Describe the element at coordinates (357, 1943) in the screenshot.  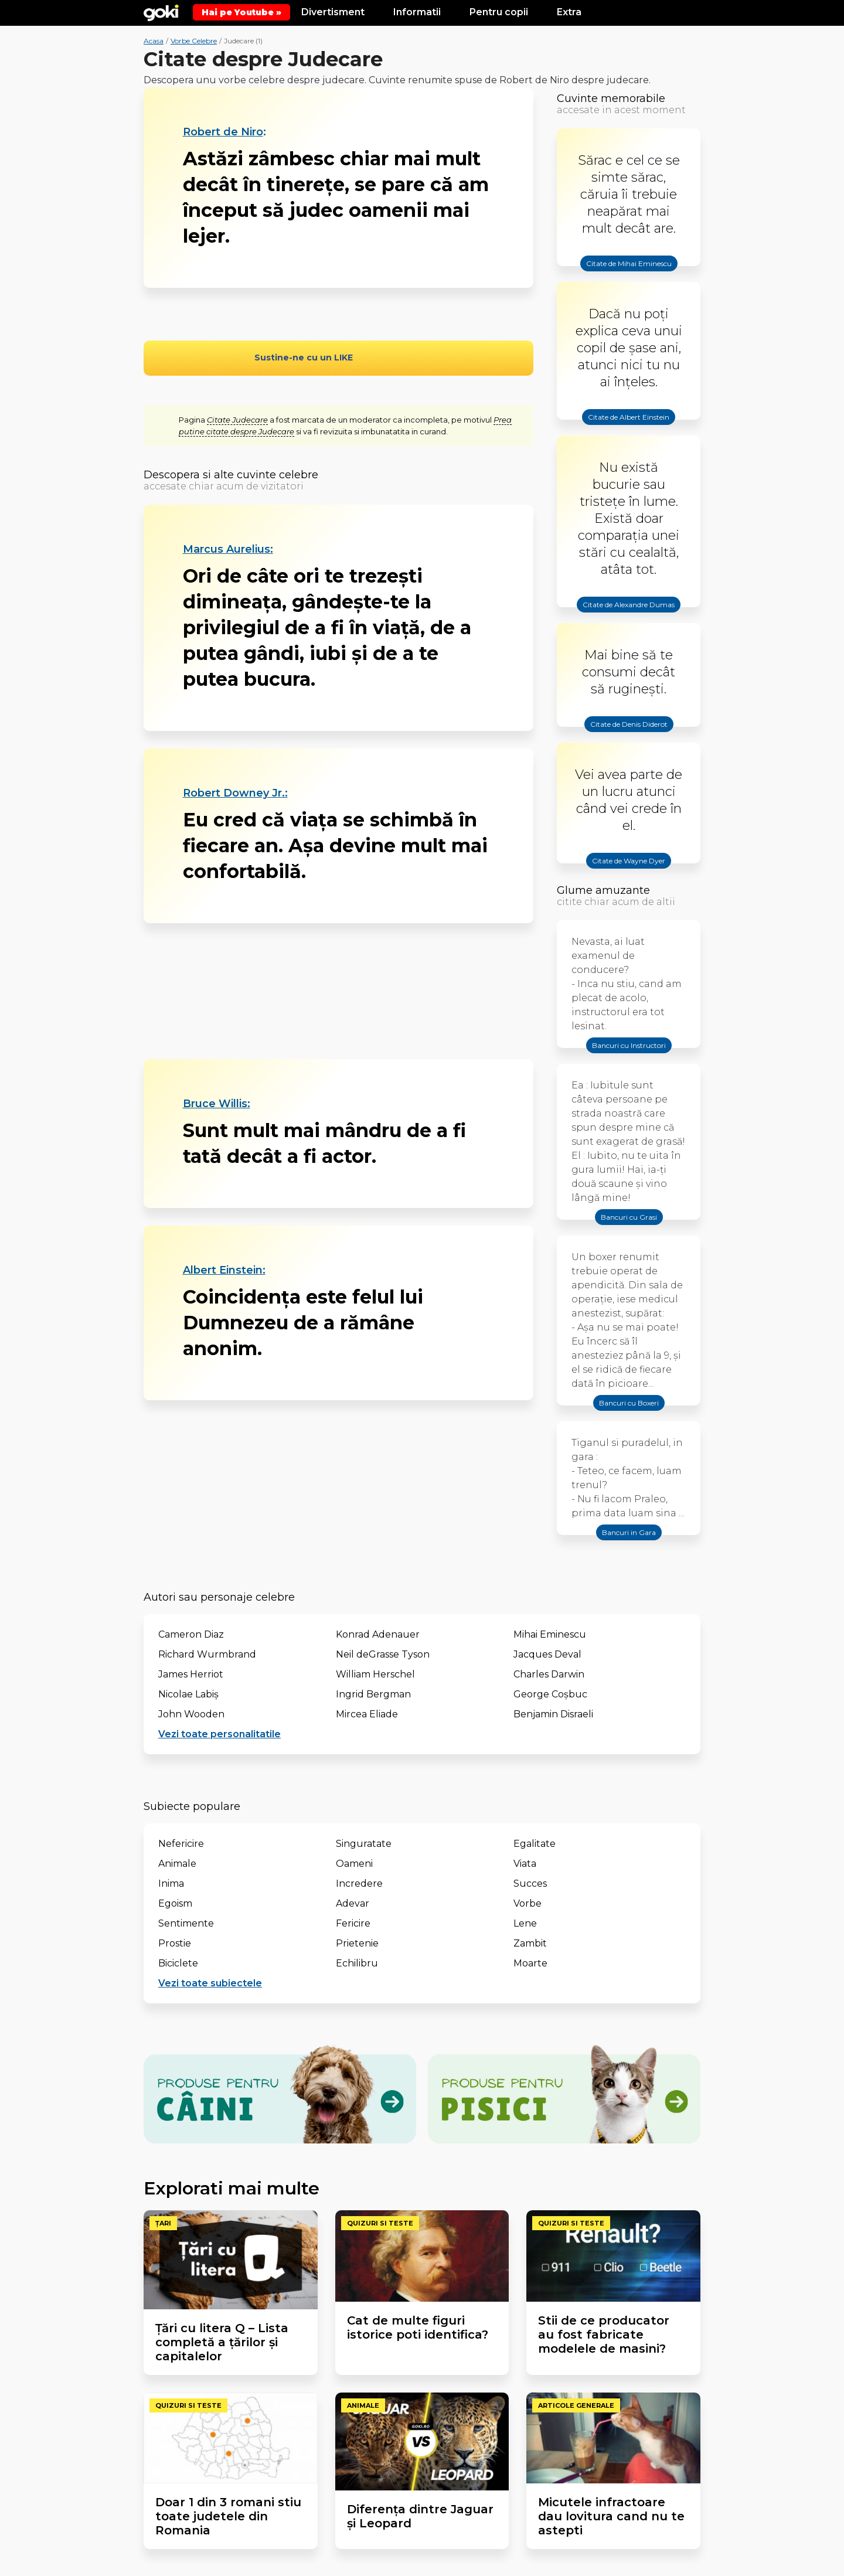
I see `Prietenie` at that location.